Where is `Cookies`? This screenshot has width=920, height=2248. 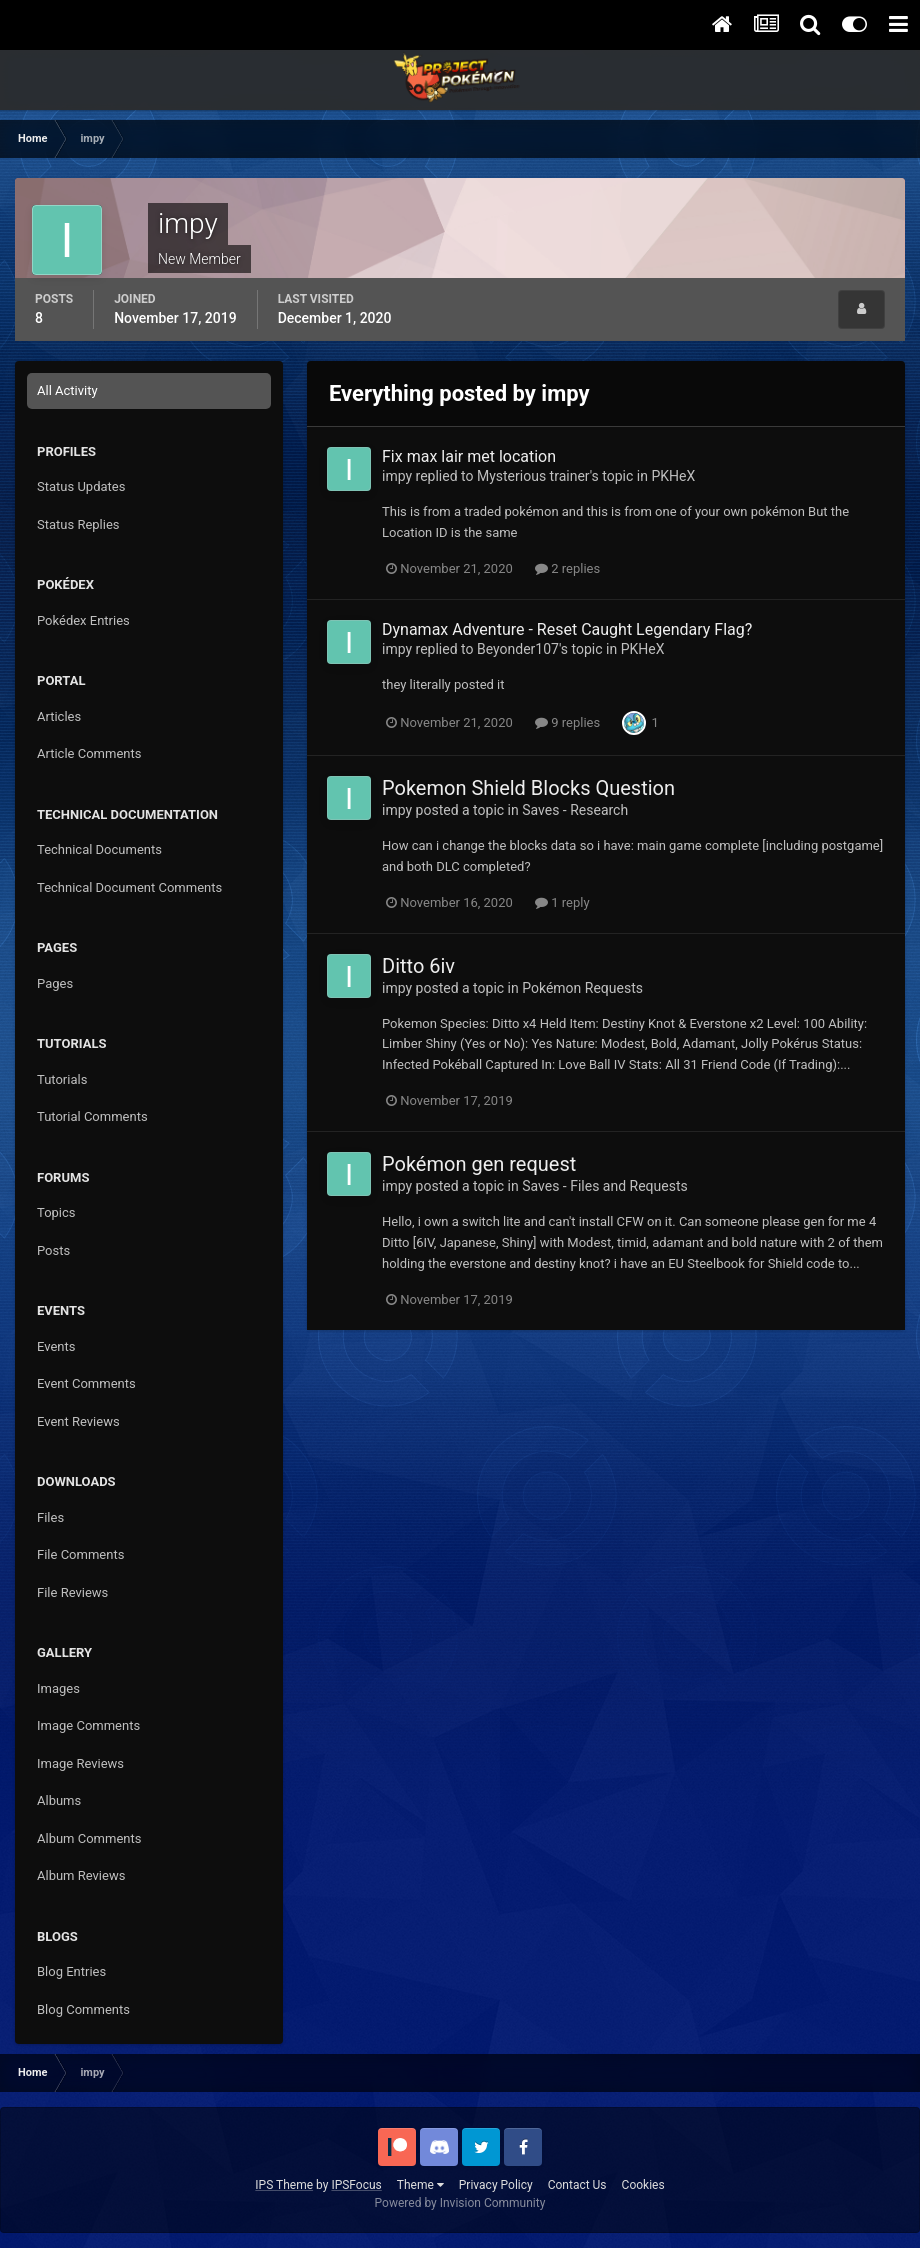 Cookies is located at coordinates (643, 2185).